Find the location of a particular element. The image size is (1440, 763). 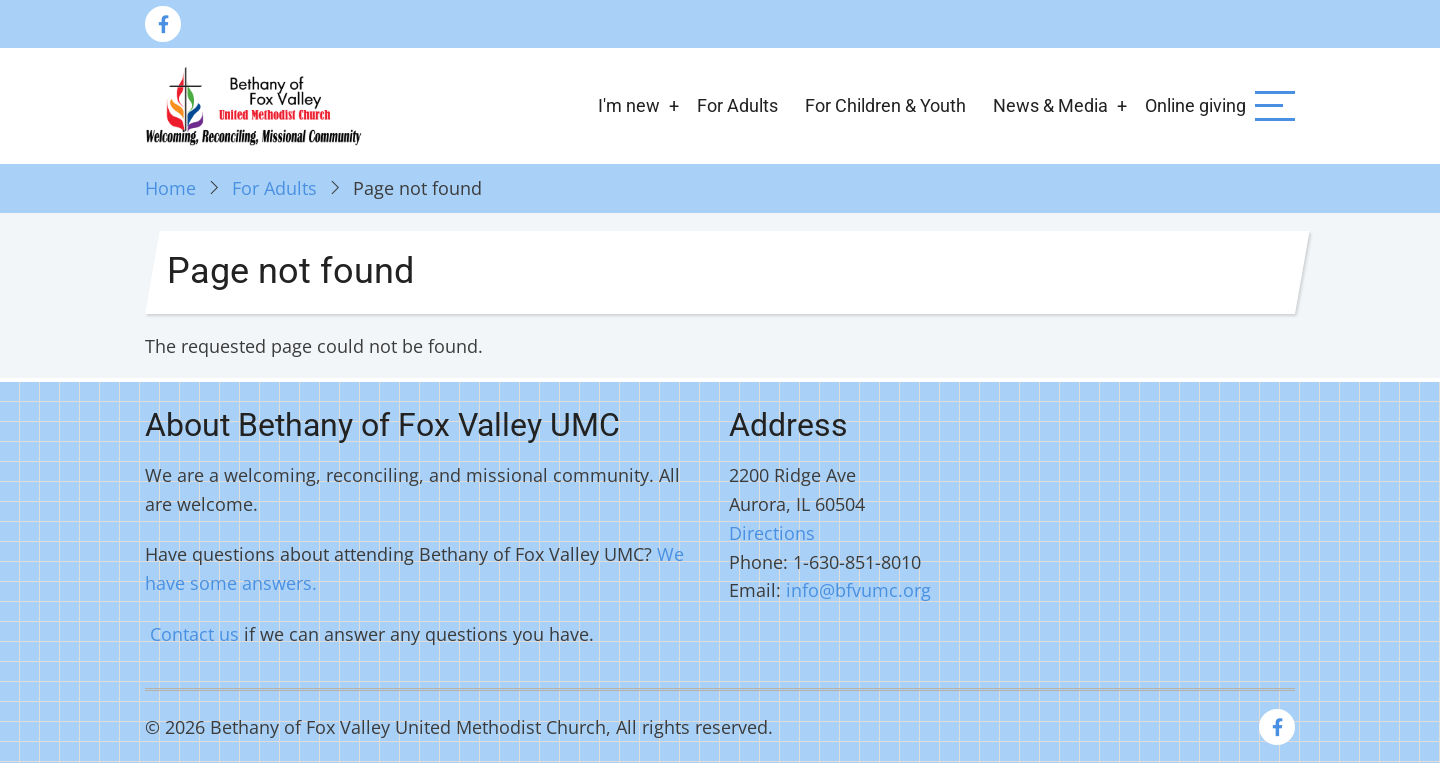

Contact us is located at coordinates (194, 634).